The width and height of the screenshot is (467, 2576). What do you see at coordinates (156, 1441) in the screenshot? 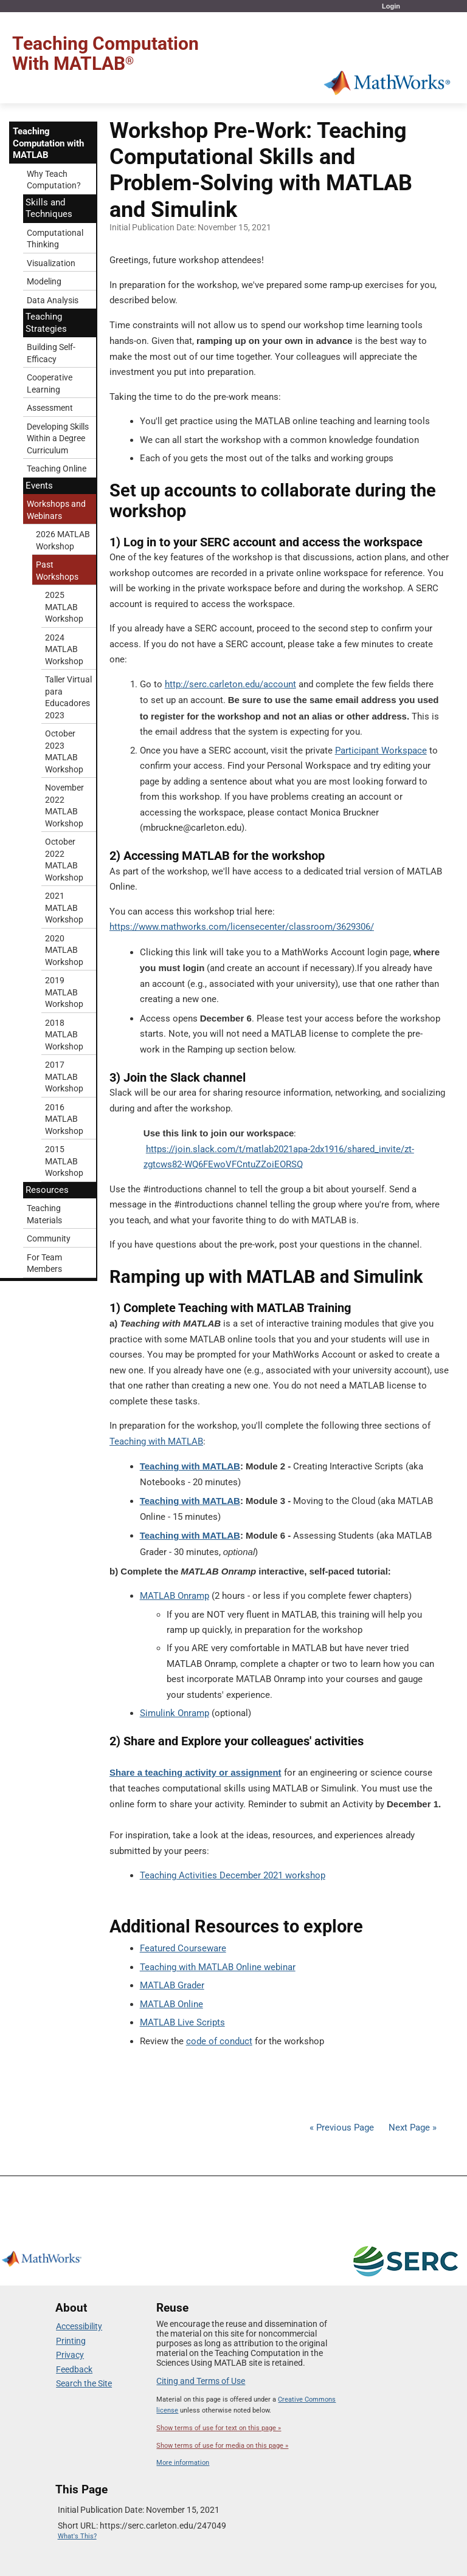
I see `Teaching with MATLAB` at bounding box center [156, 1441].